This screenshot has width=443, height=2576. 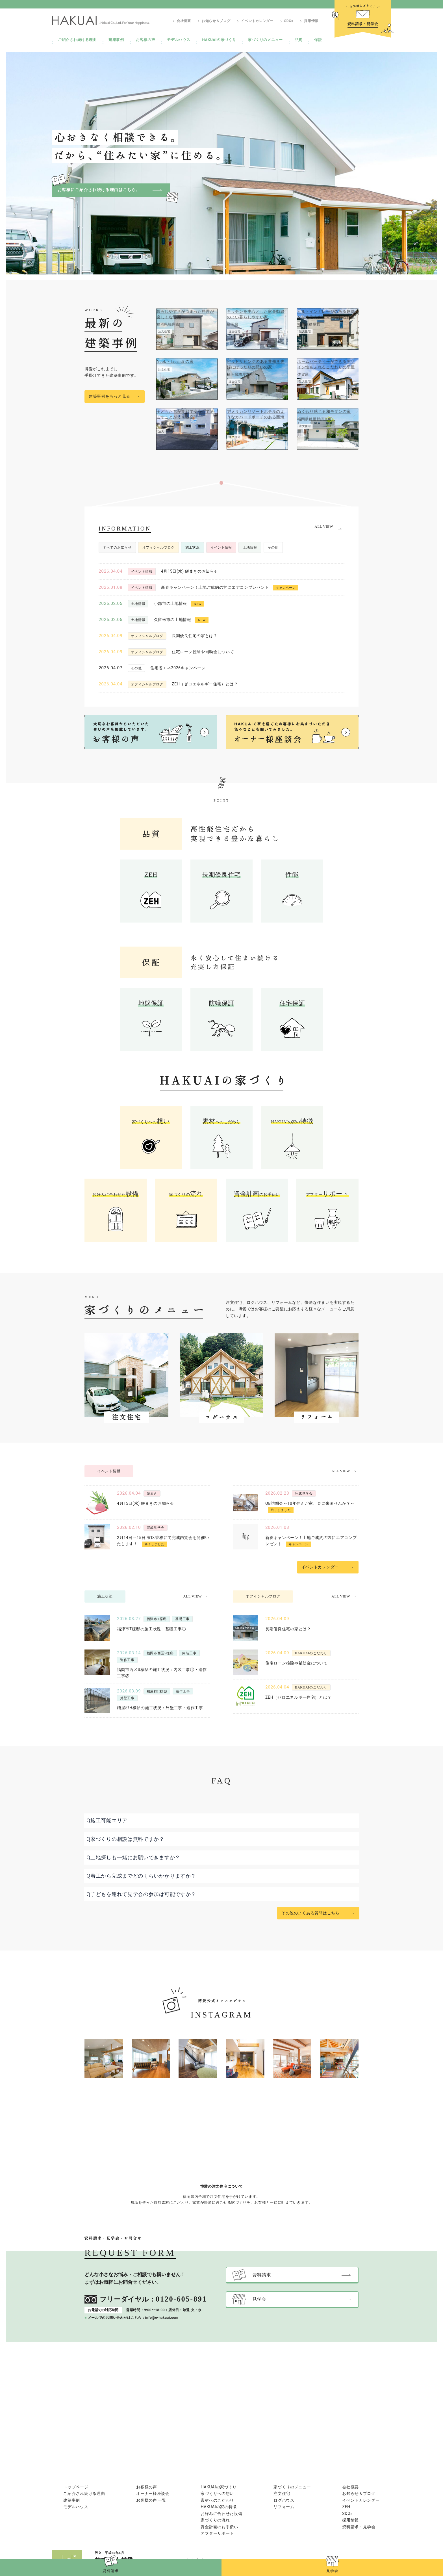 What do you see at coordinates (318, 40) in the screenshot?
I see `保証` at bounding box center [318, 40].